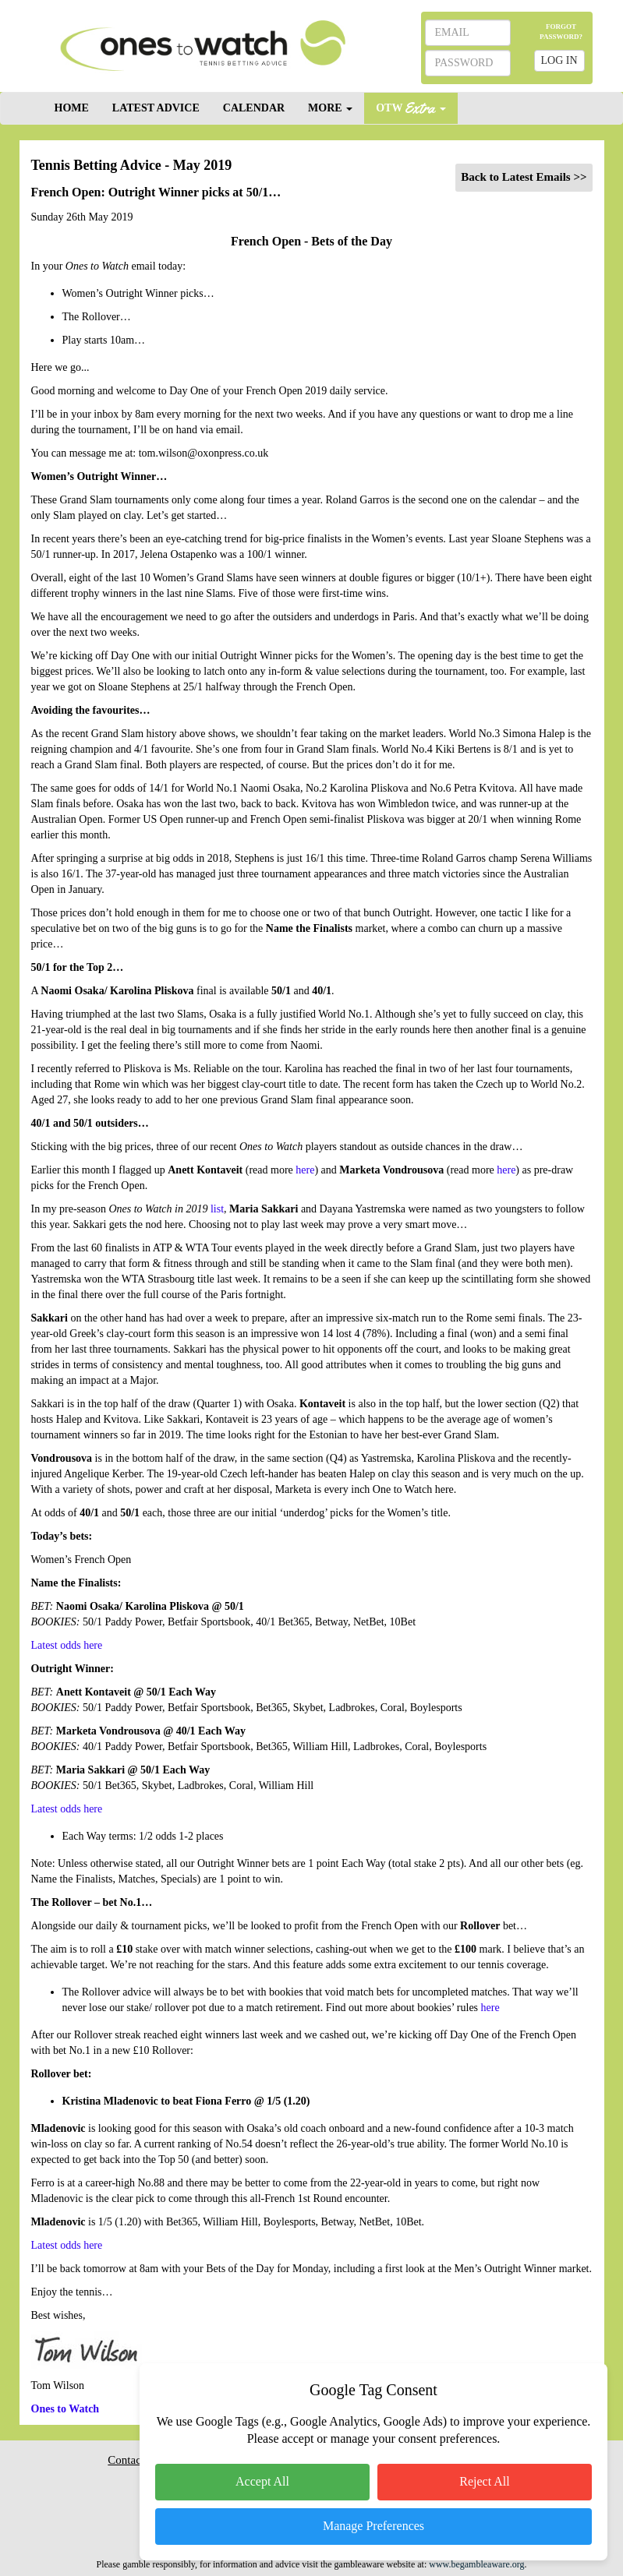  Describe the element at coordinates (476, 2564) in the screenshot. I see `www.begambleaware.org` at that location.